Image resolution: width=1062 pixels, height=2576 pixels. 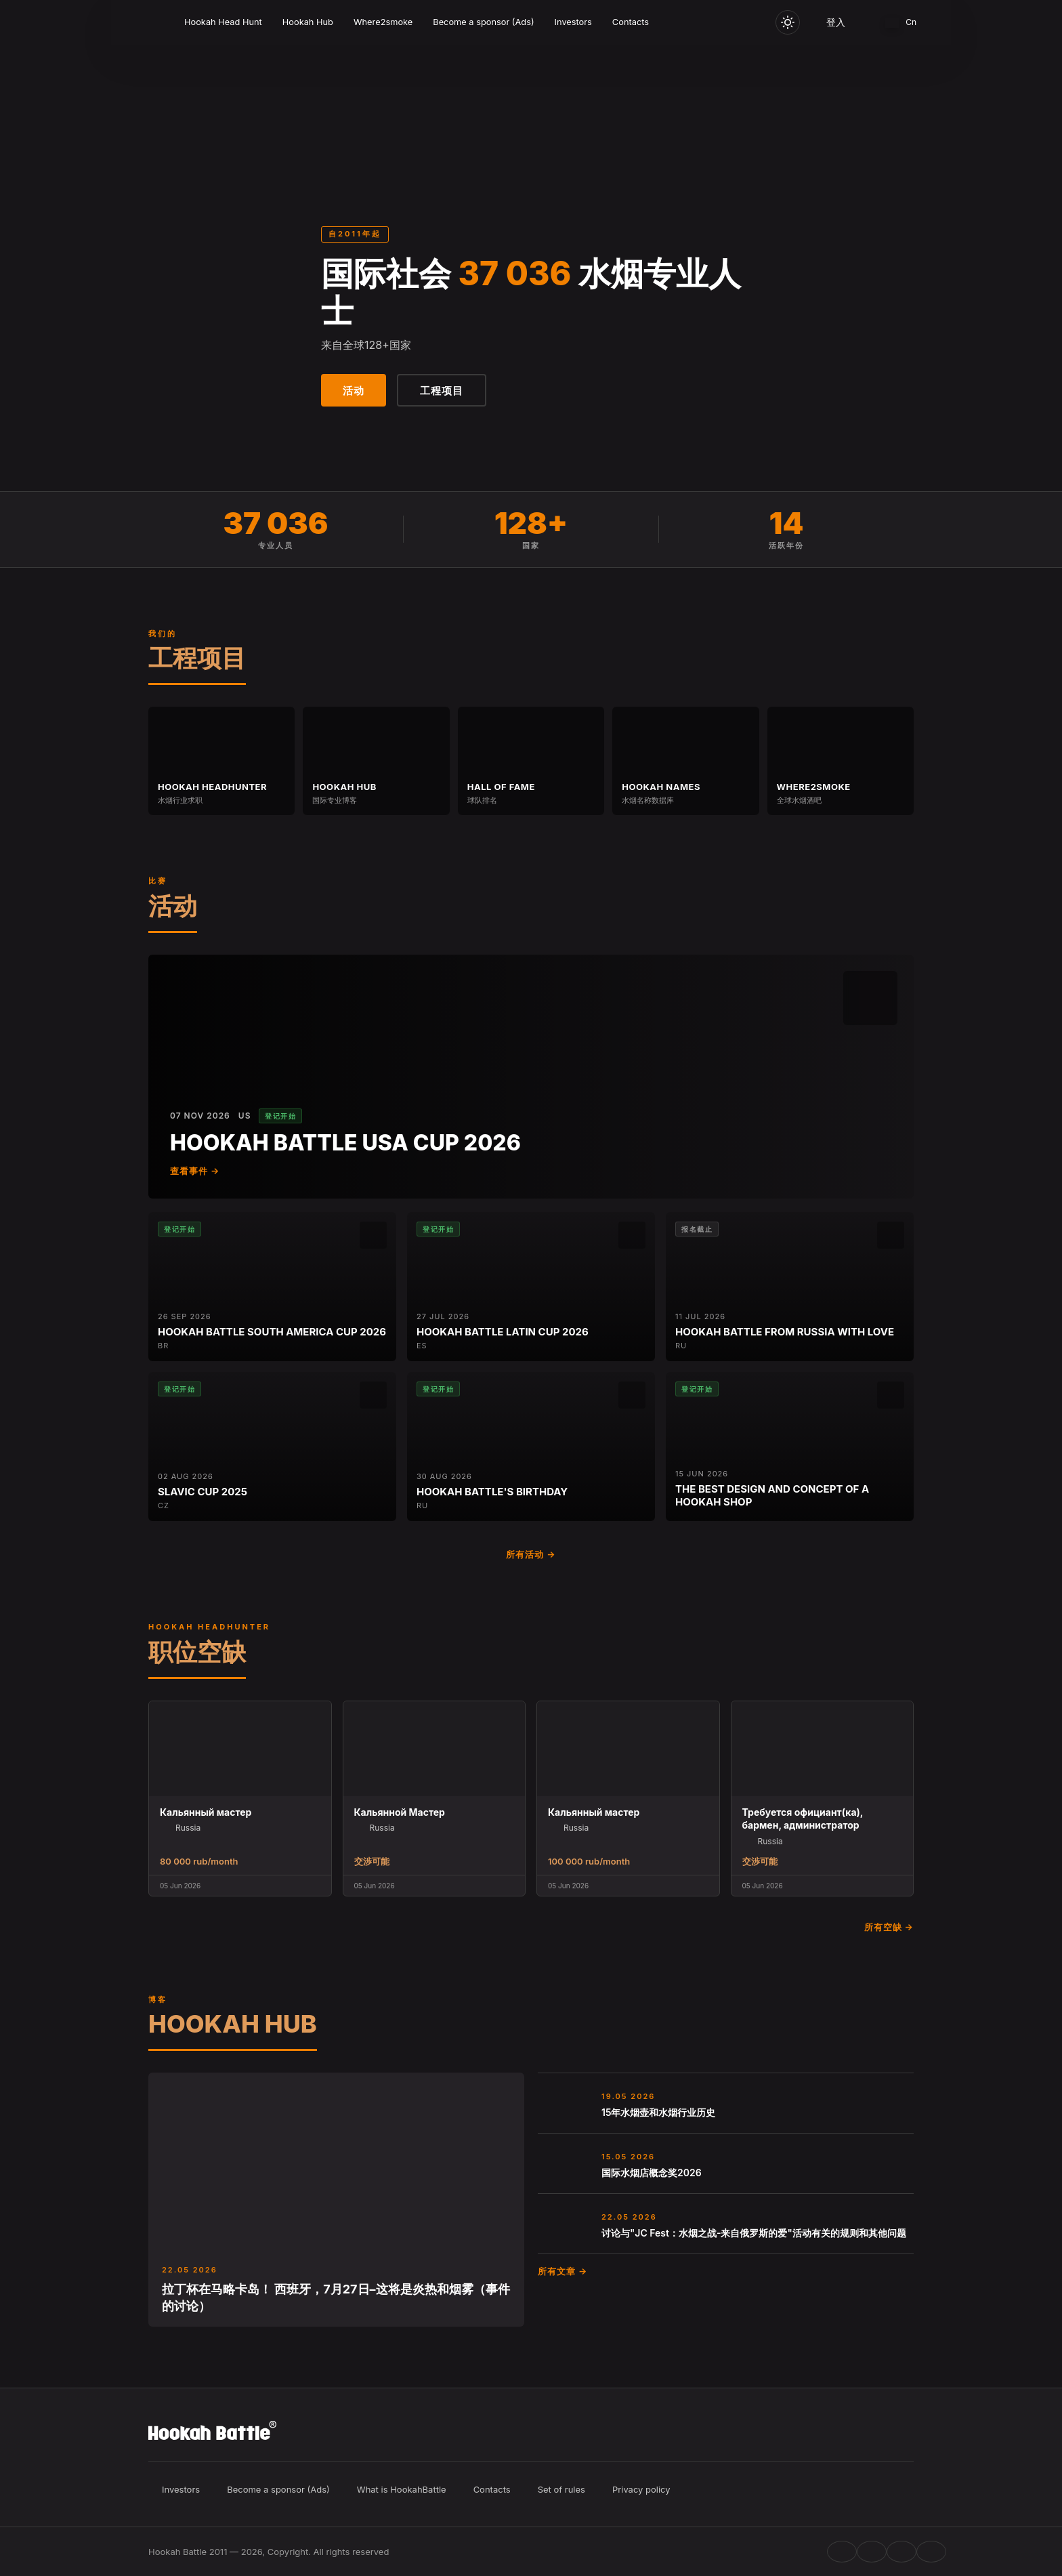 I want to click on What is HookahBattle, so click(x=401, y=2489).